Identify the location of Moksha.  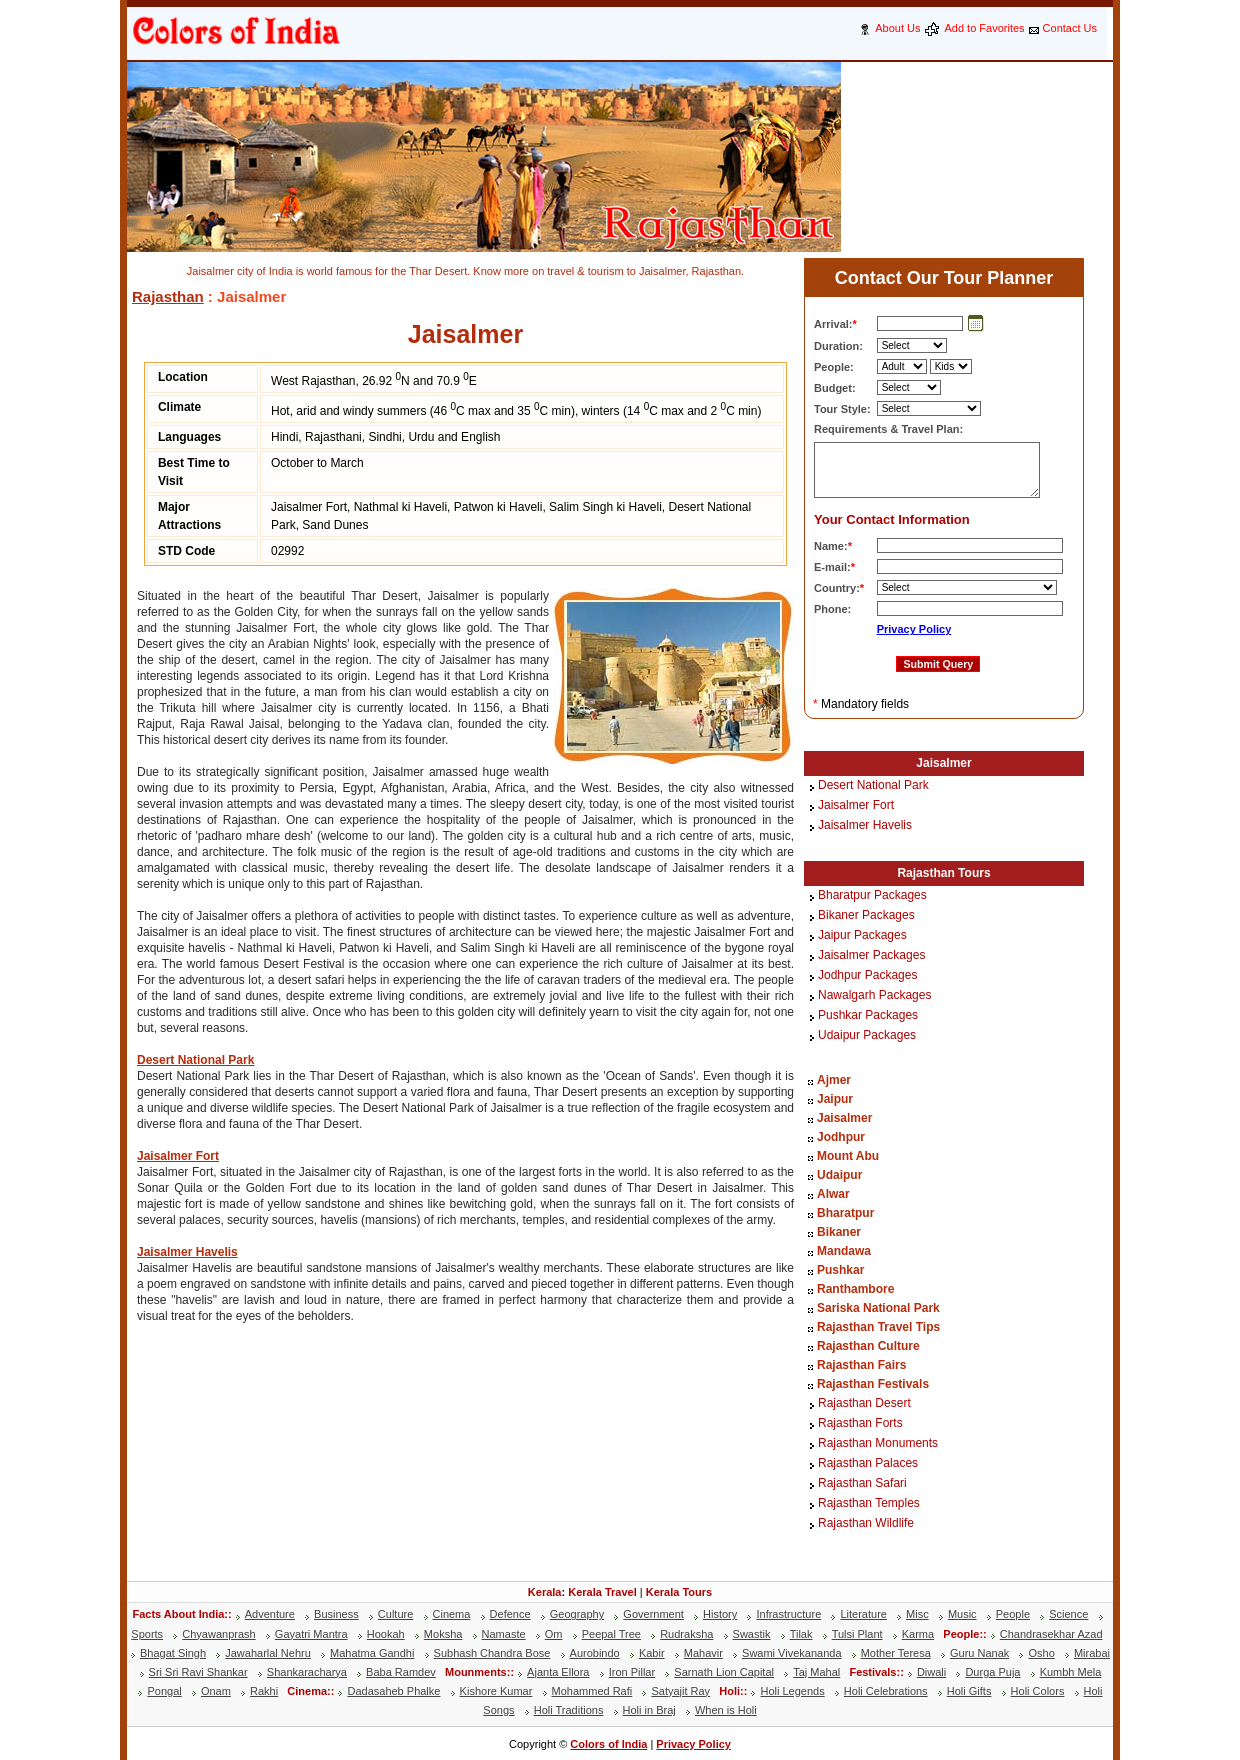
(443, 1634).